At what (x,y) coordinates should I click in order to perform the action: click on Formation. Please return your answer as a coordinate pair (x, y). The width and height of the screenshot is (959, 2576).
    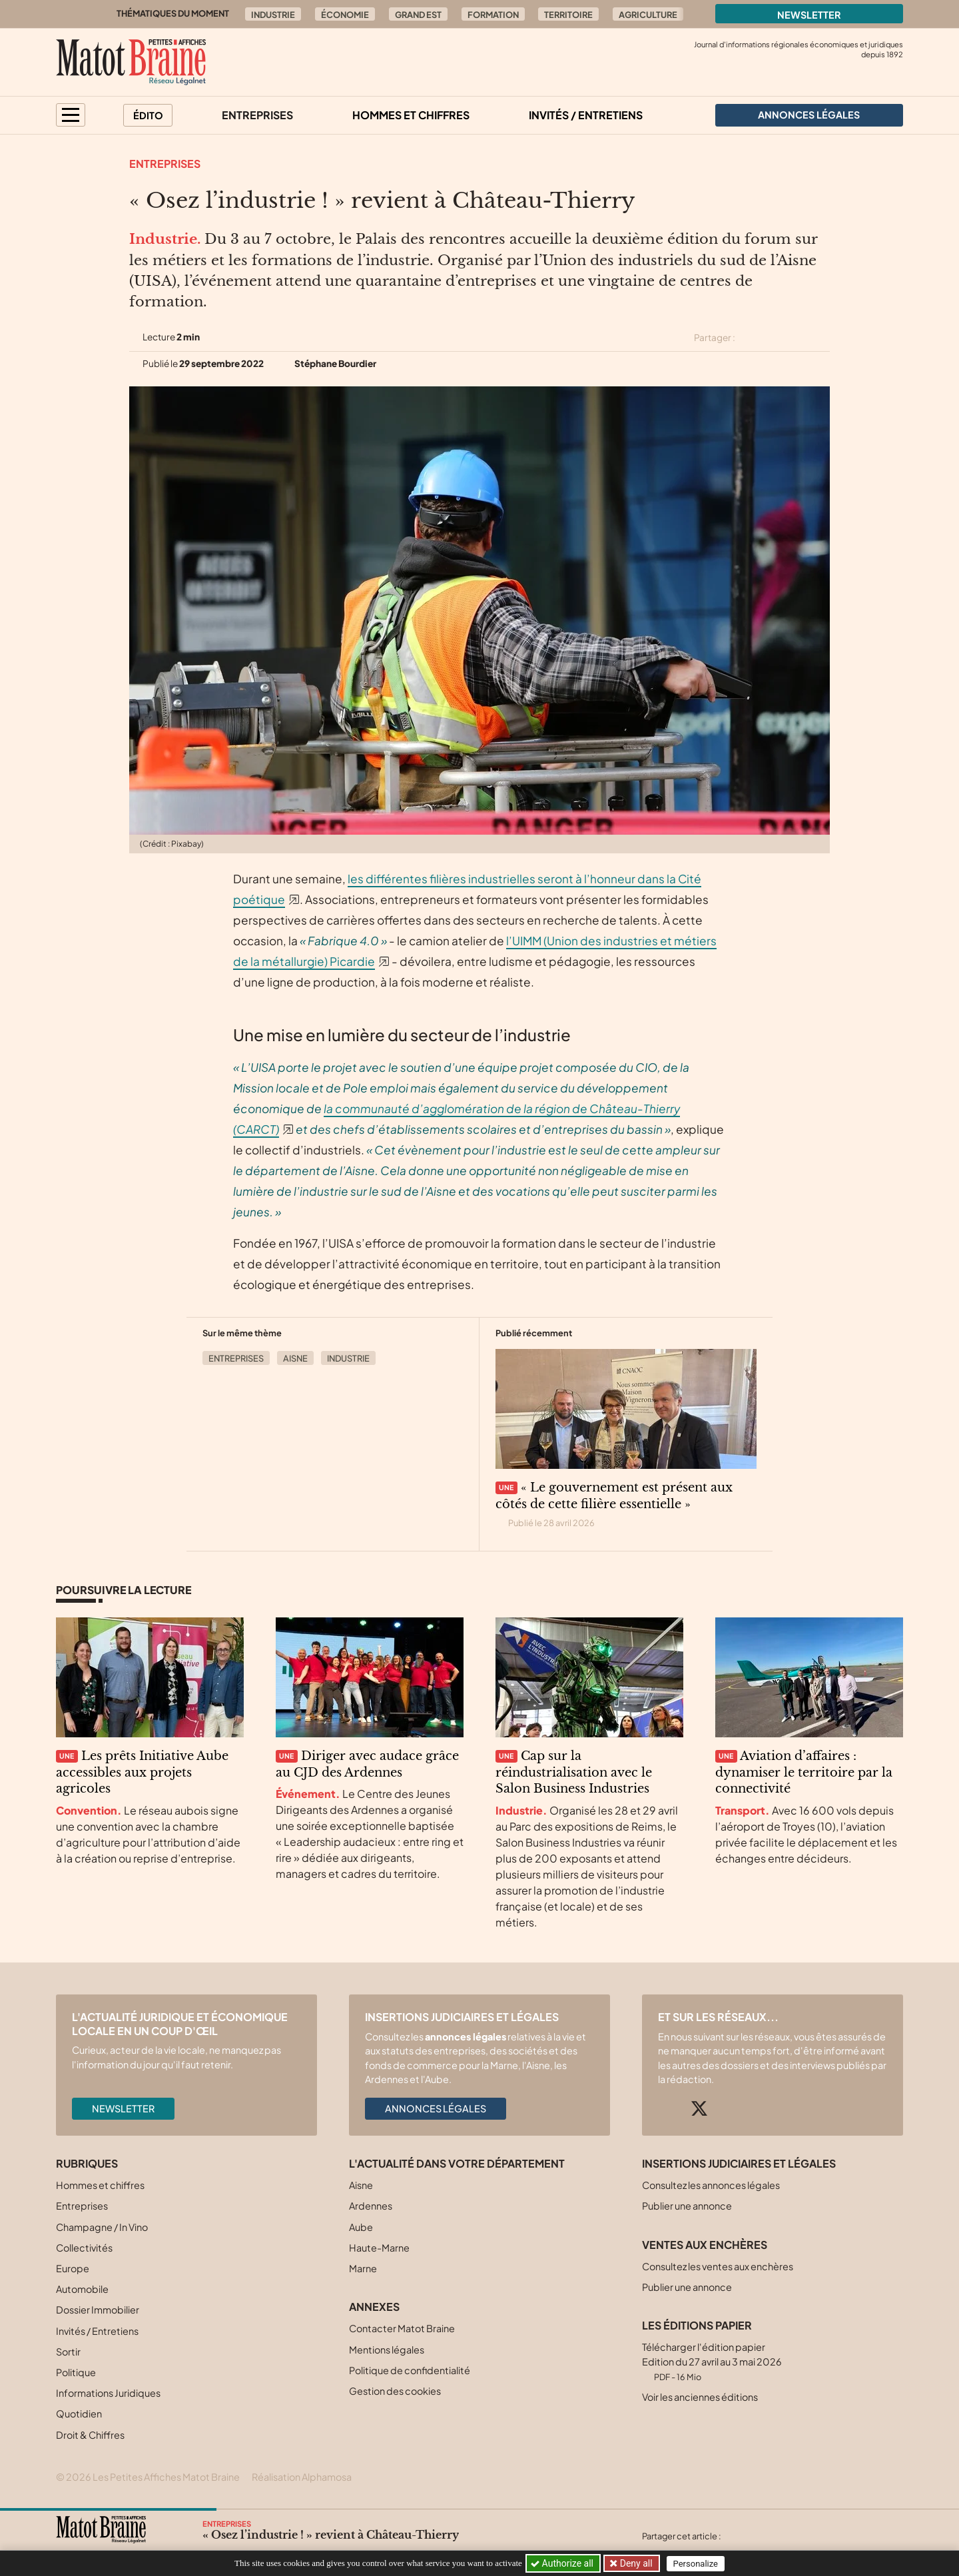
    Looking at the image, I should click on (493, 14).